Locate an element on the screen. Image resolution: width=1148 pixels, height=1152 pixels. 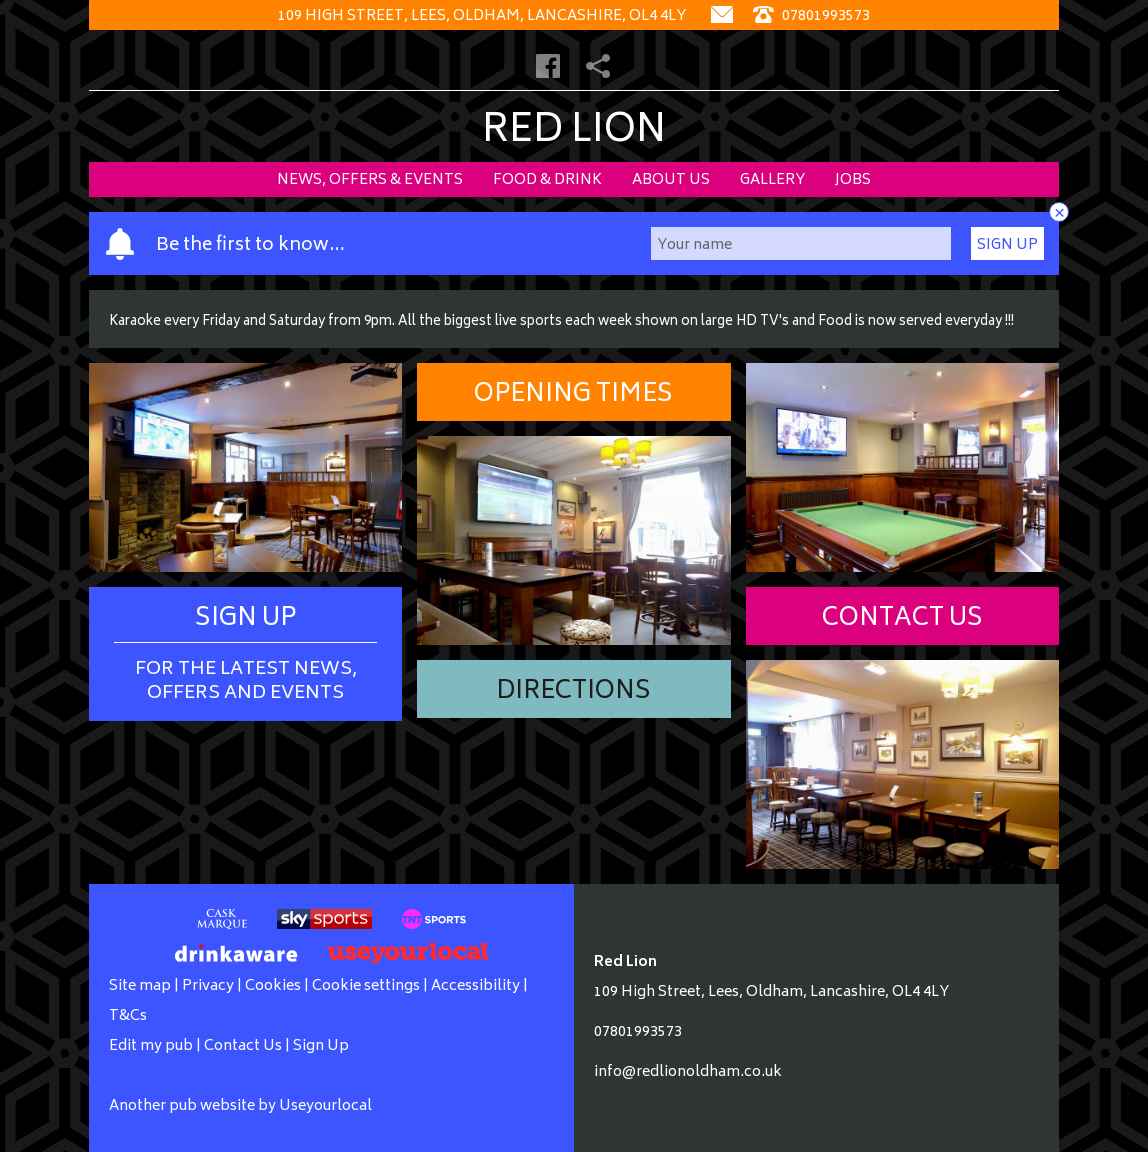
Sign Up is located at coordinates (1007, 245).